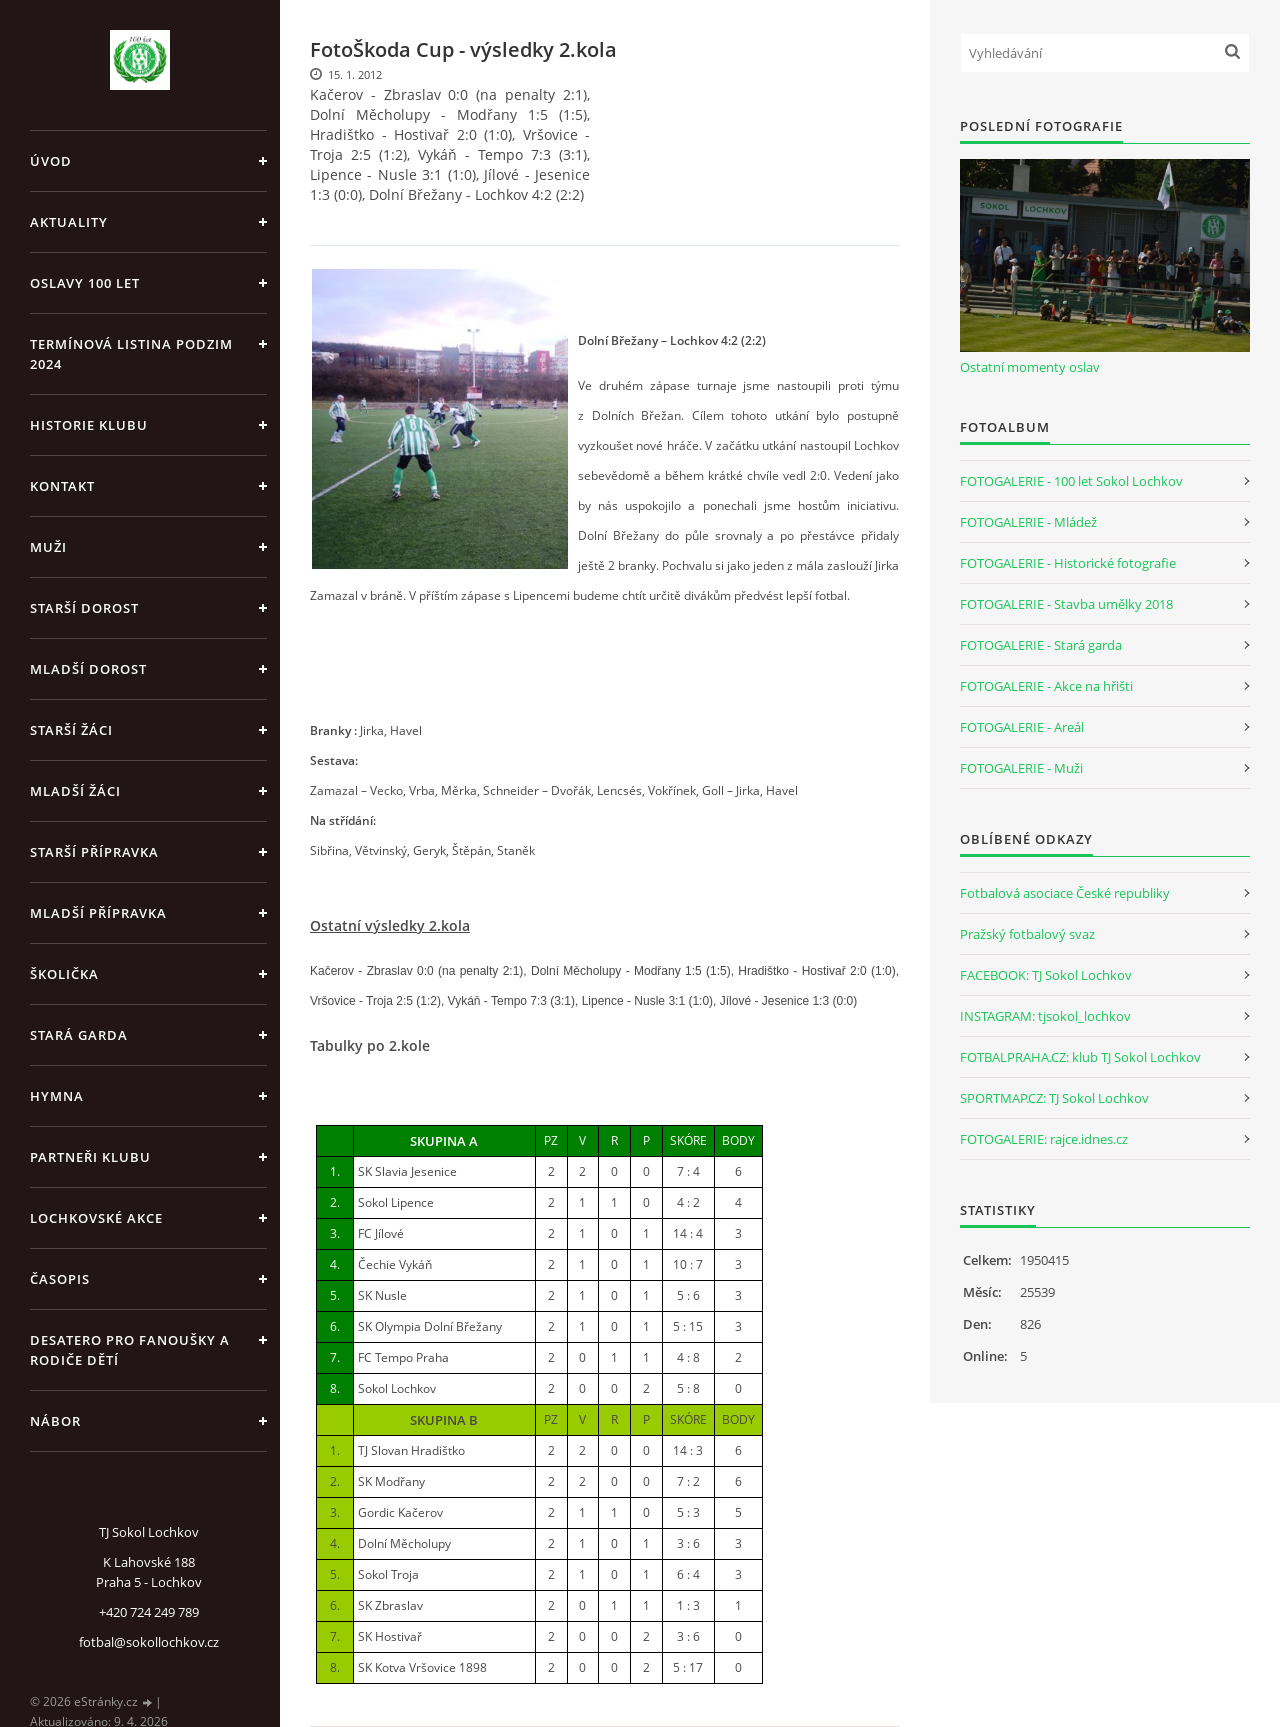 This screenshot has height=1727, width=1280. What do you see at coordinates (1046, 975) in the screenshot?
I see `FACEBOOK: TJ Sokol Lochkov` at bounding box center [1046, 975].